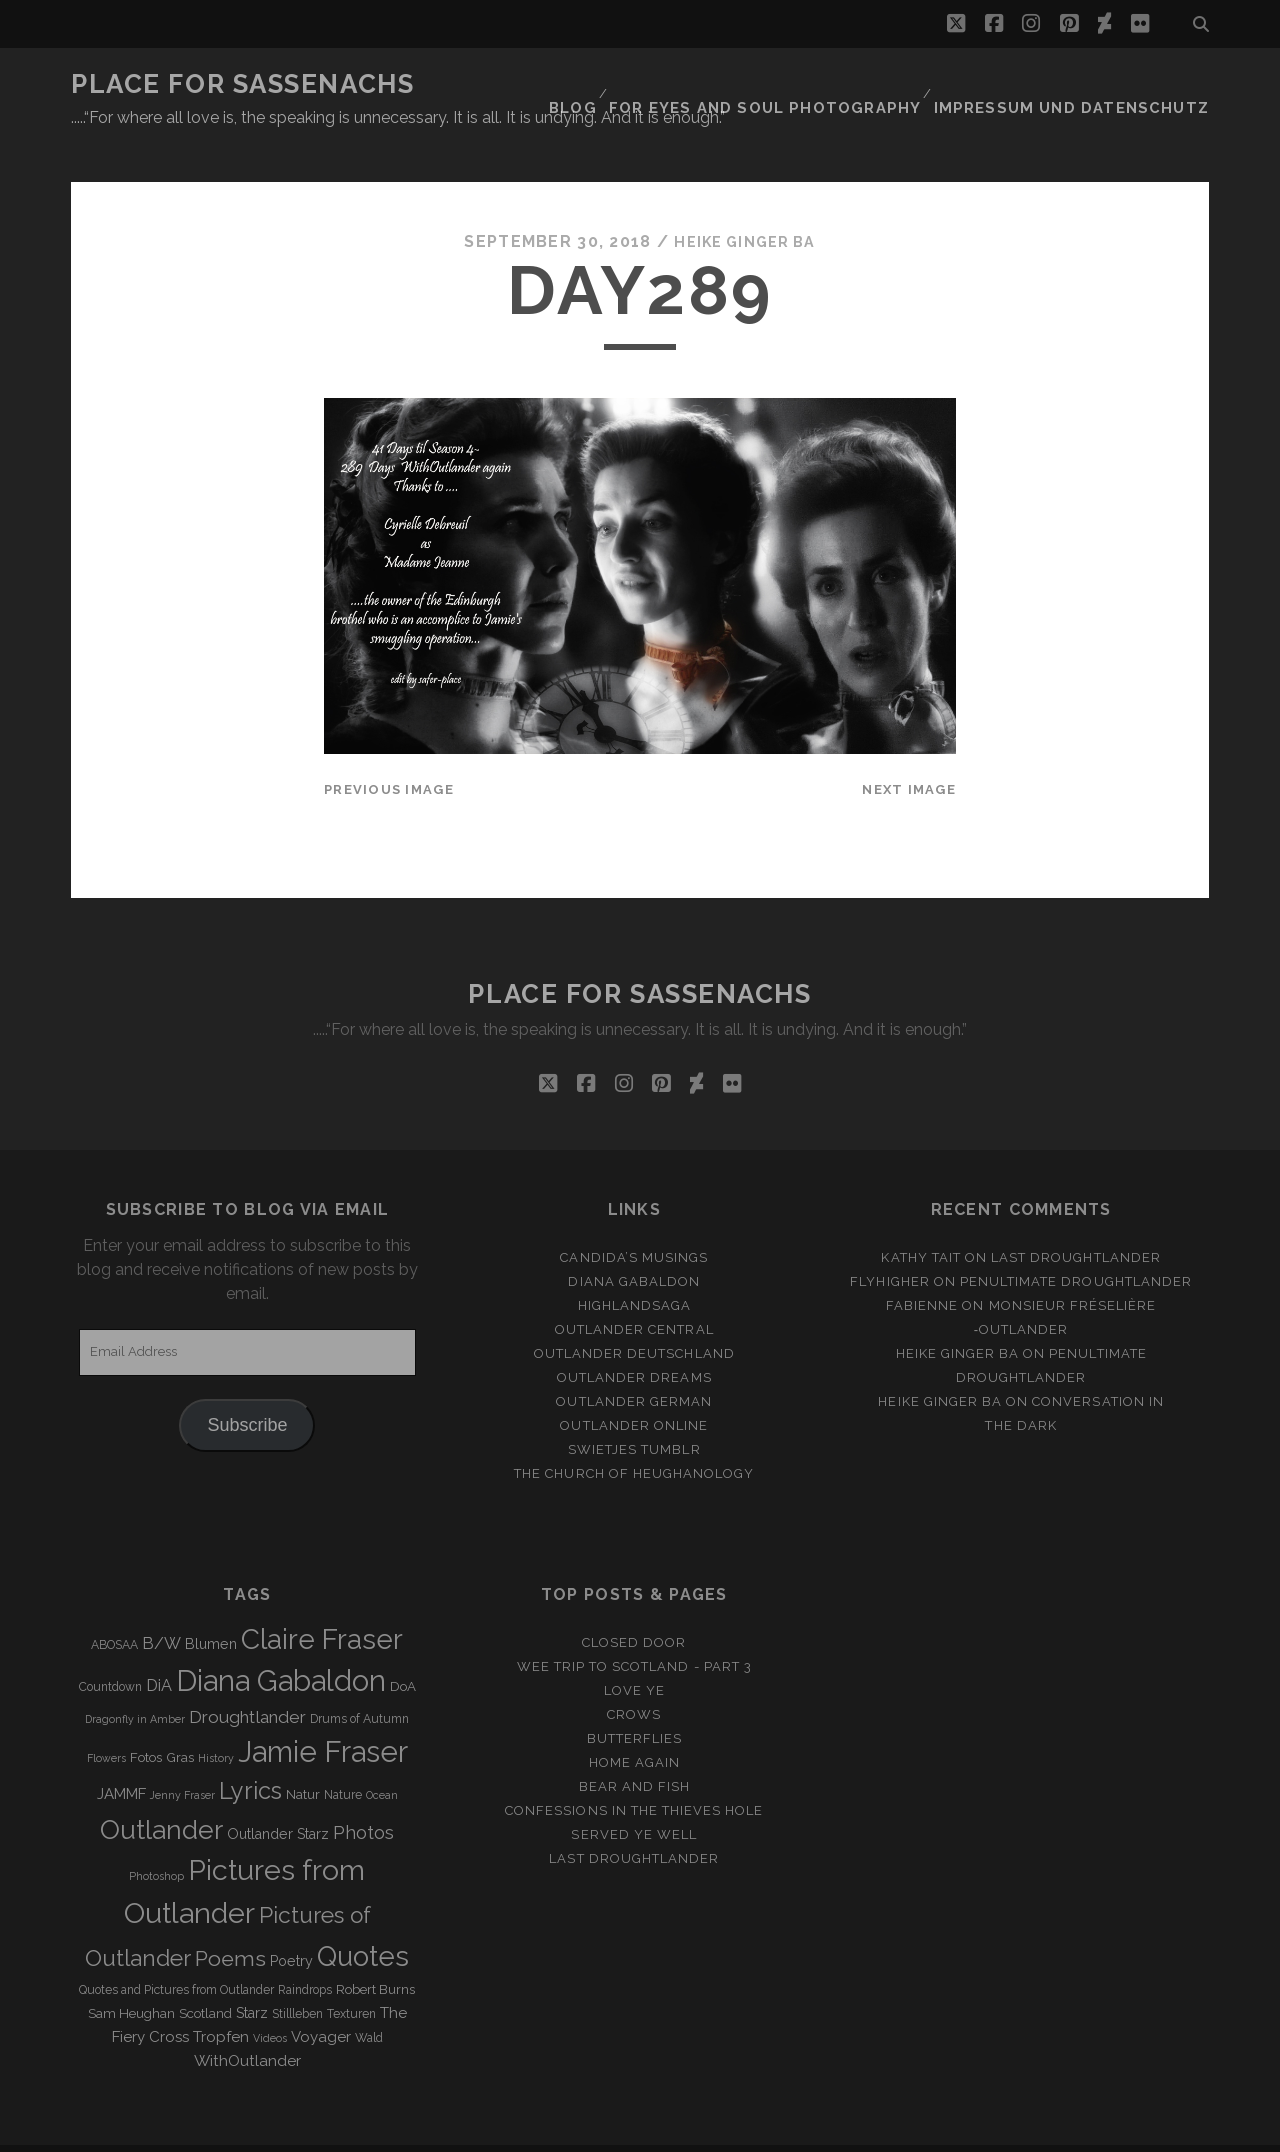 This screenshot has width=1280, height=2152. Describe the element at coordinates (634, 1629) in the screenshot. I see `Wee Trip to Scotland - Part 3` at that location.